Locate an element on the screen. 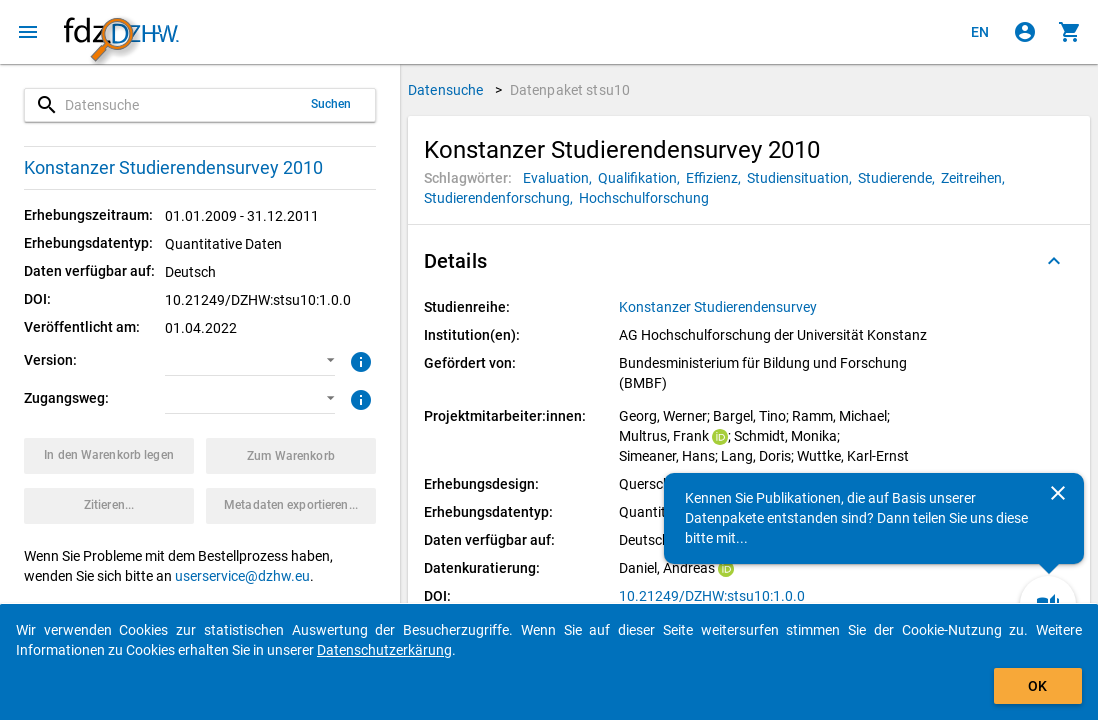  [Klicken, um die Metadaten dieses Datenpakets zu exportieren.] is located at coordinates (291, 506).